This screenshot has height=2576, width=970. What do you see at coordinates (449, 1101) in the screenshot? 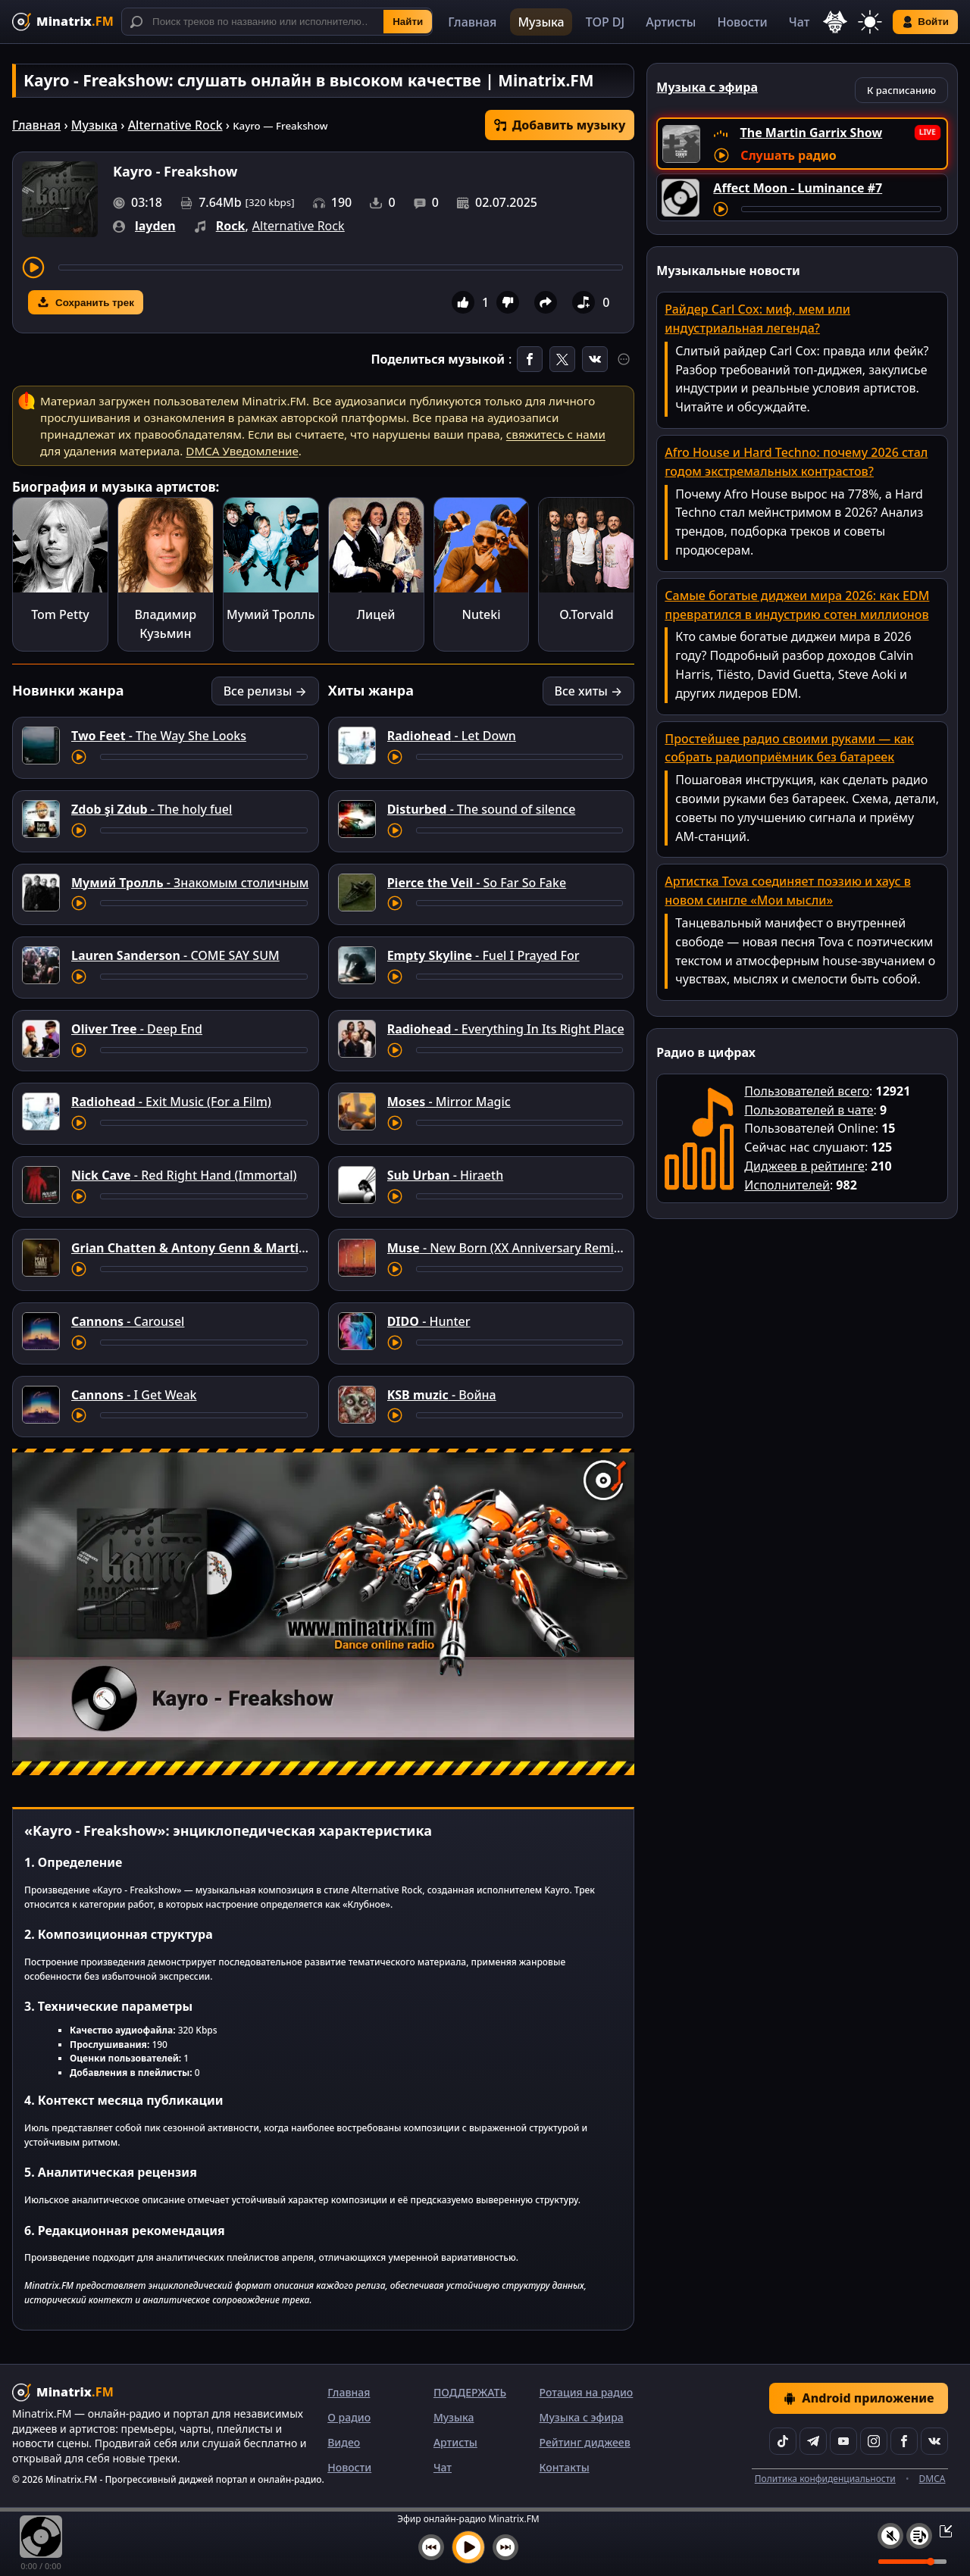
I see `- Mirror Magic` at bounding box center [449, 1101].